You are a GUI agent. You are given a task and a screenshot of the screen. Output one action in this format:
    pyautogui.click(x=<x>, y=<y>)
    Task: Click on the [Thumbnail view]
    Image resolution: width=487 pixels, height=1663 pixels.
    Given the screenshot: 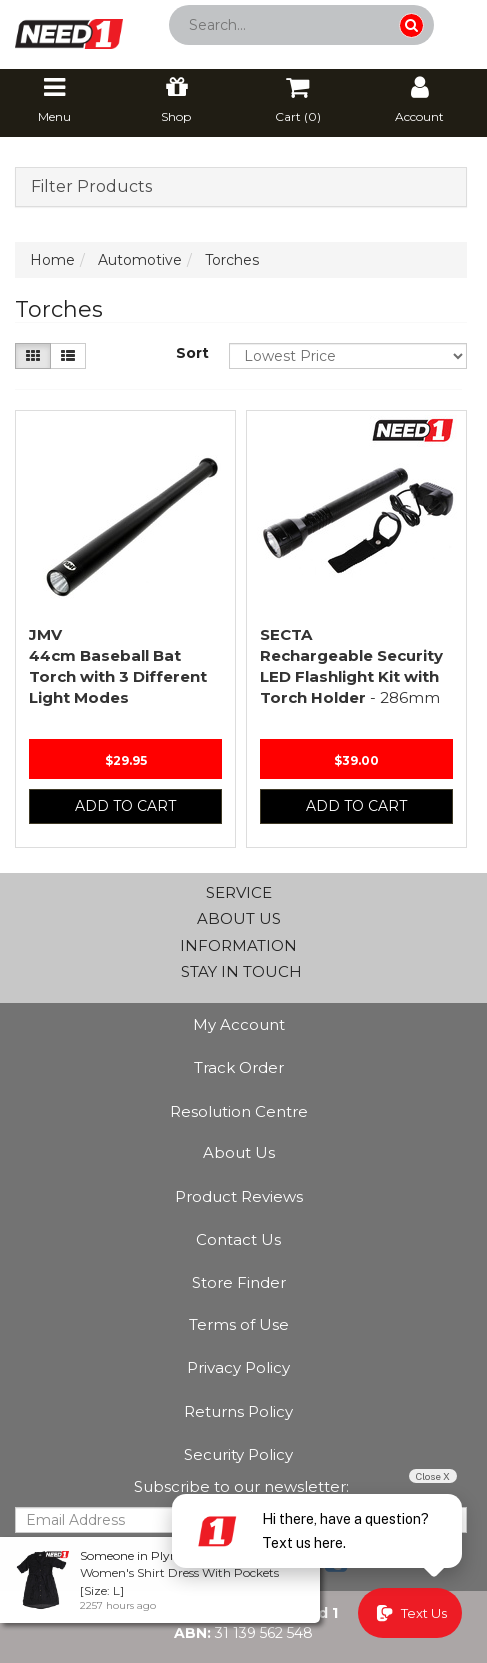 What is the action you would take?
    pyautogui.click(x=33, y=356)
    